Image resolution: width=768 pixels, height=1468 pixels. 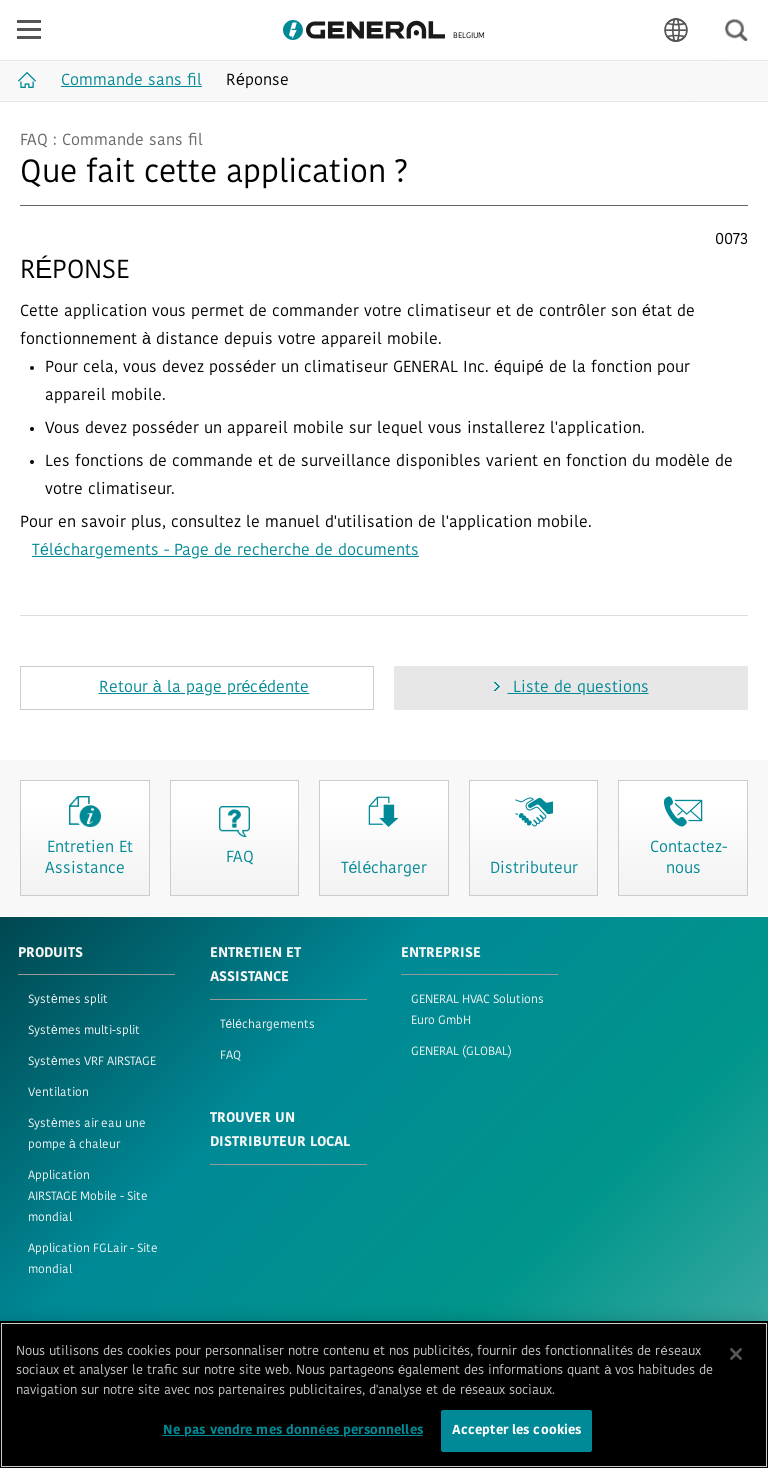 What do you see at coordinates (84, 1031) in the screenshot?
I see `Systèmes multi-split` at bounding box center [84, 1031].